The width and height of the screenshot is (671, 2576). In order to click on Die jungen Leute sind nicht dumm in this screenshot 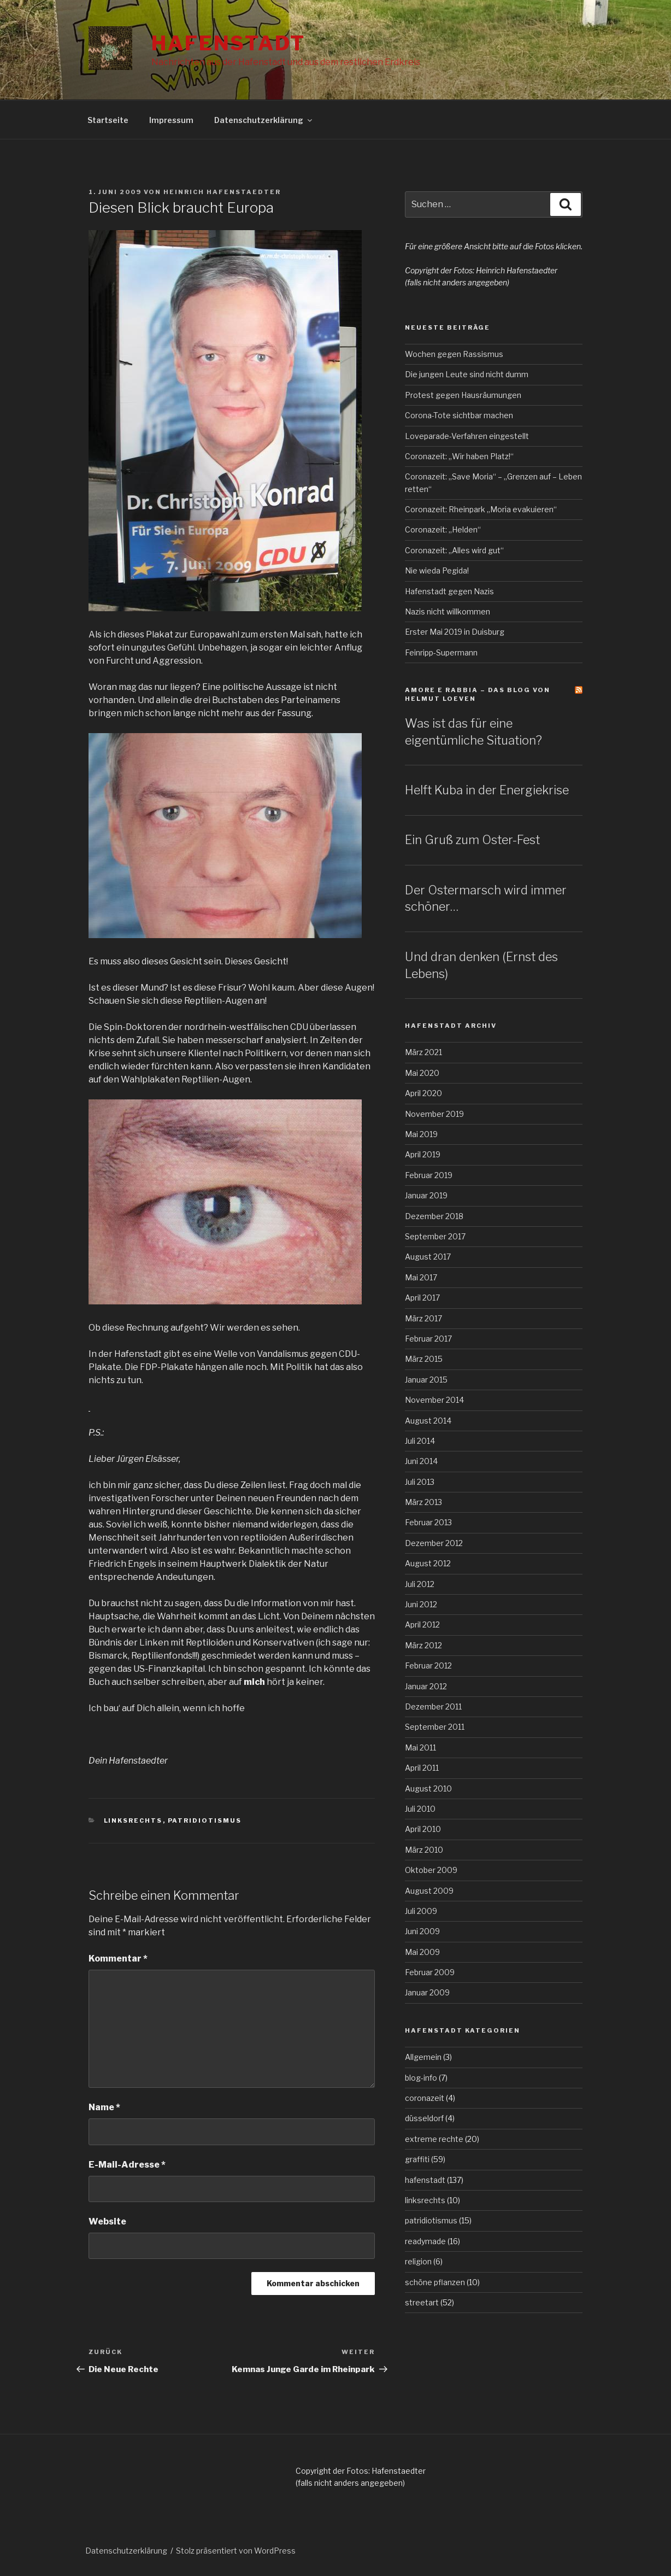, I will do `click(466, 374)`.